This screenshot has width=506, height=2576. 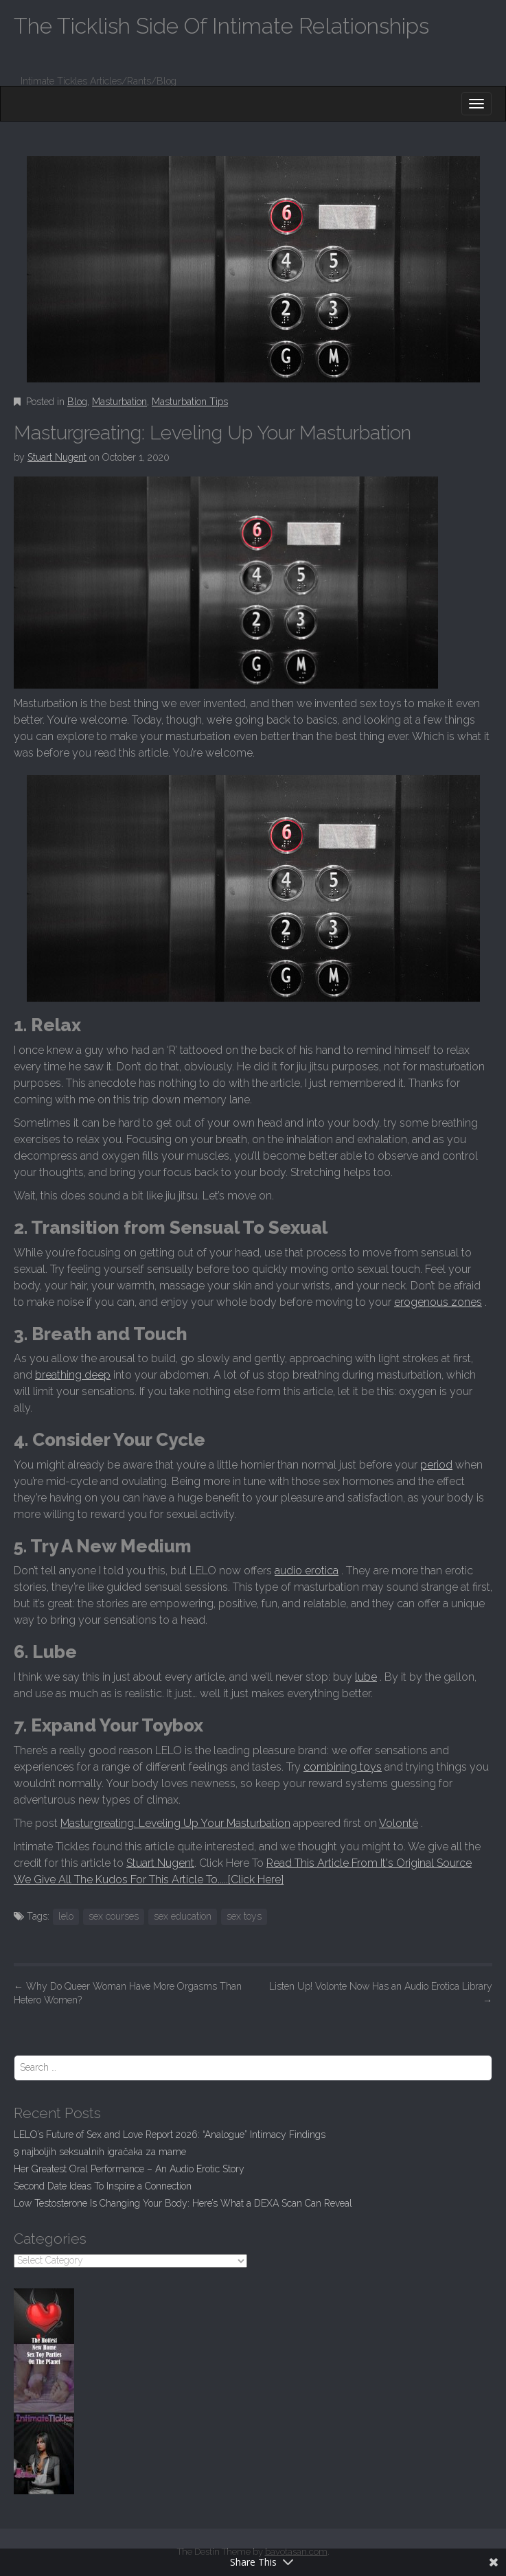 I want to click on Why Do Queer Woman Have More Orgasms Than Hetero Women?, so click(x=128, y=1993).